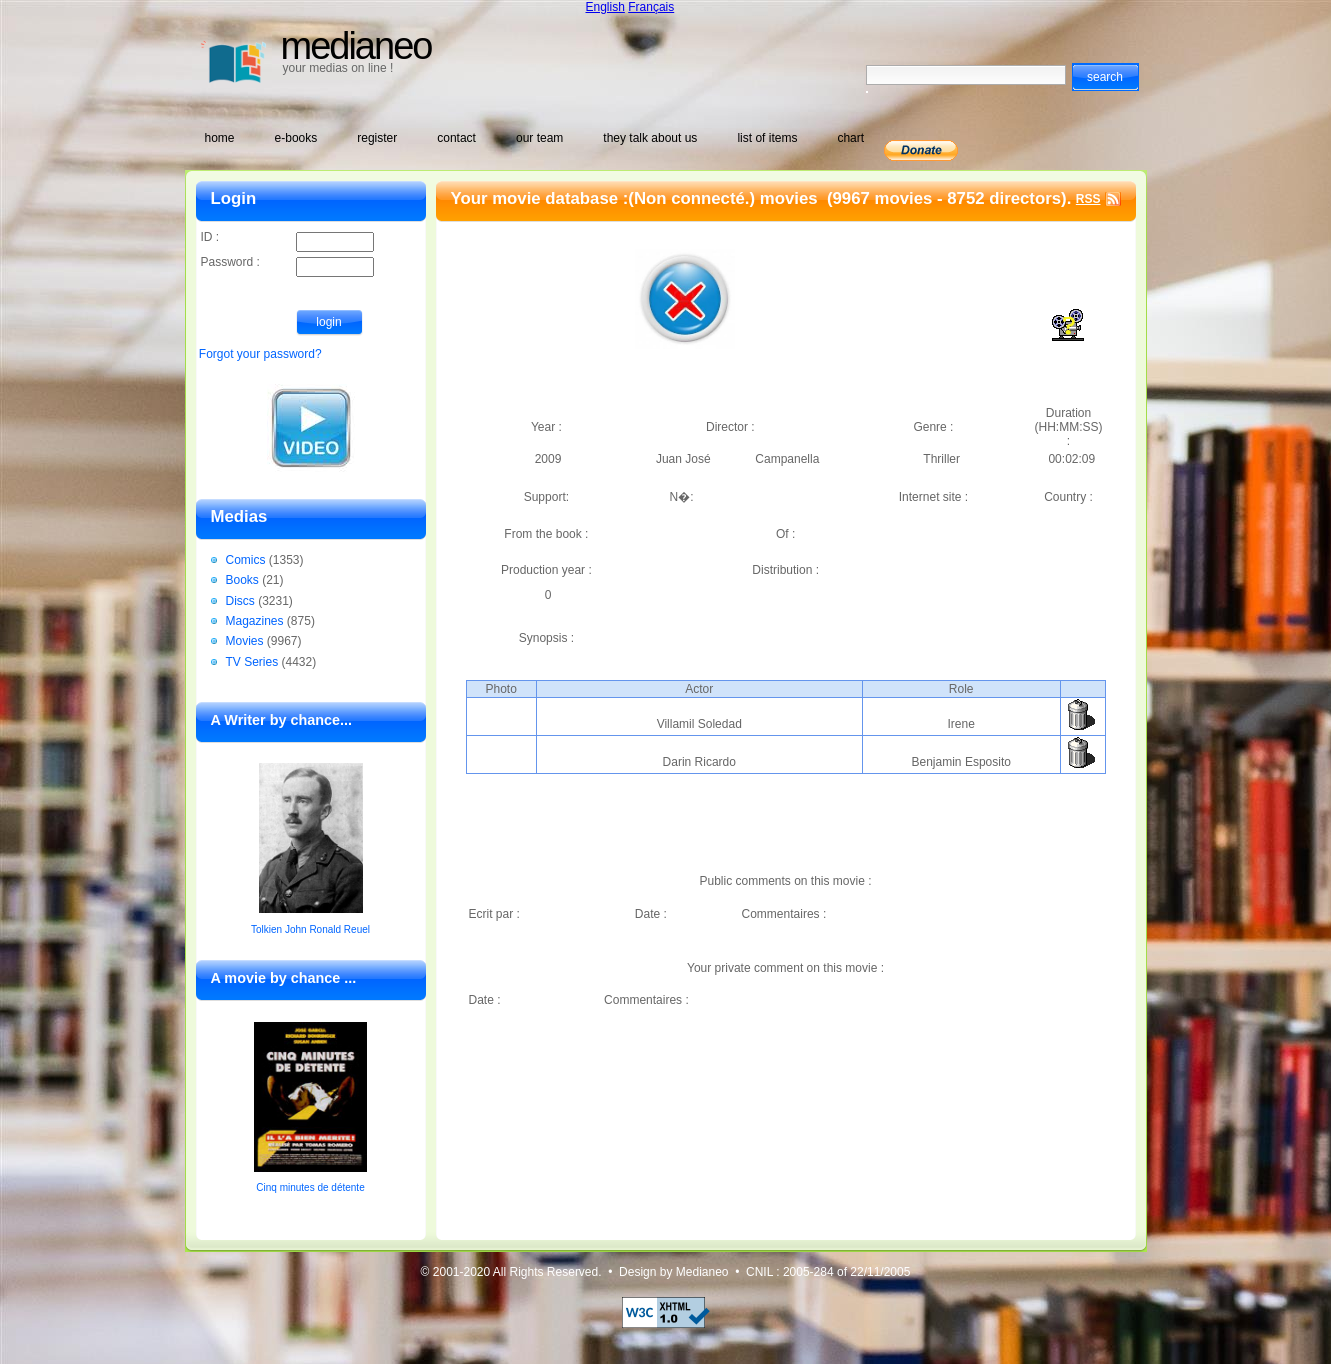  Describe the element at coordinates (287, 263) in the screenshot. I see `Password :` at that location.